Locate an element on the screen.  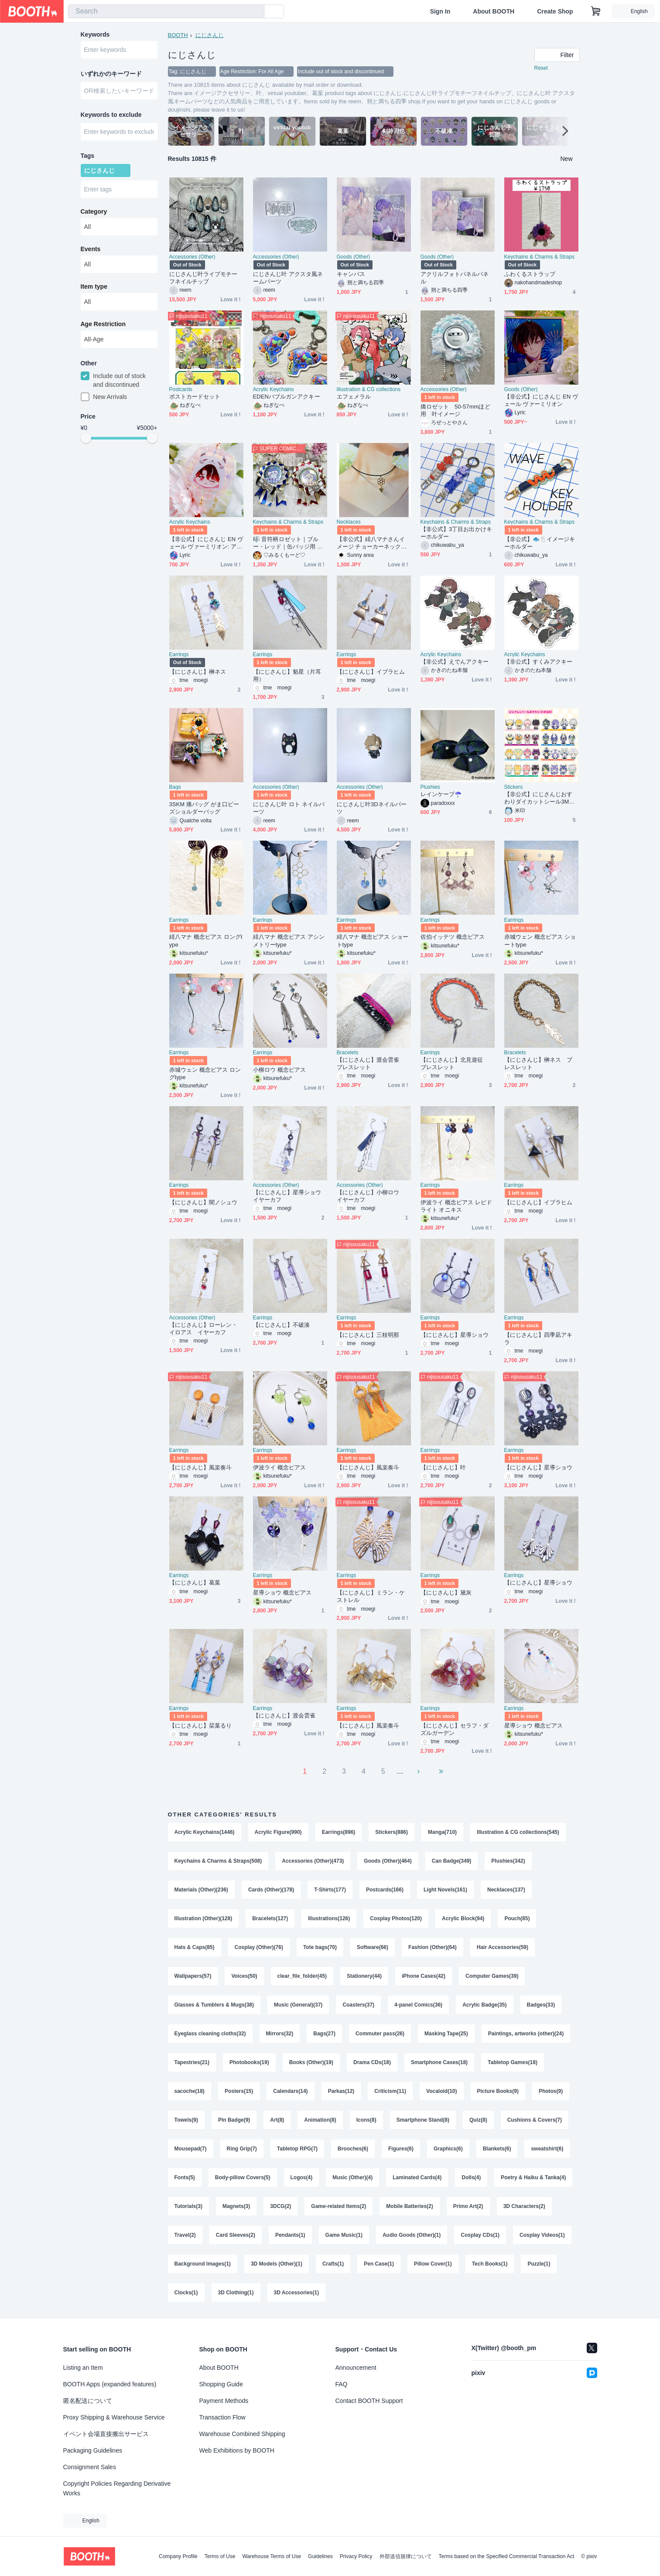
Age Restriction is located at coordinates (103, 324).